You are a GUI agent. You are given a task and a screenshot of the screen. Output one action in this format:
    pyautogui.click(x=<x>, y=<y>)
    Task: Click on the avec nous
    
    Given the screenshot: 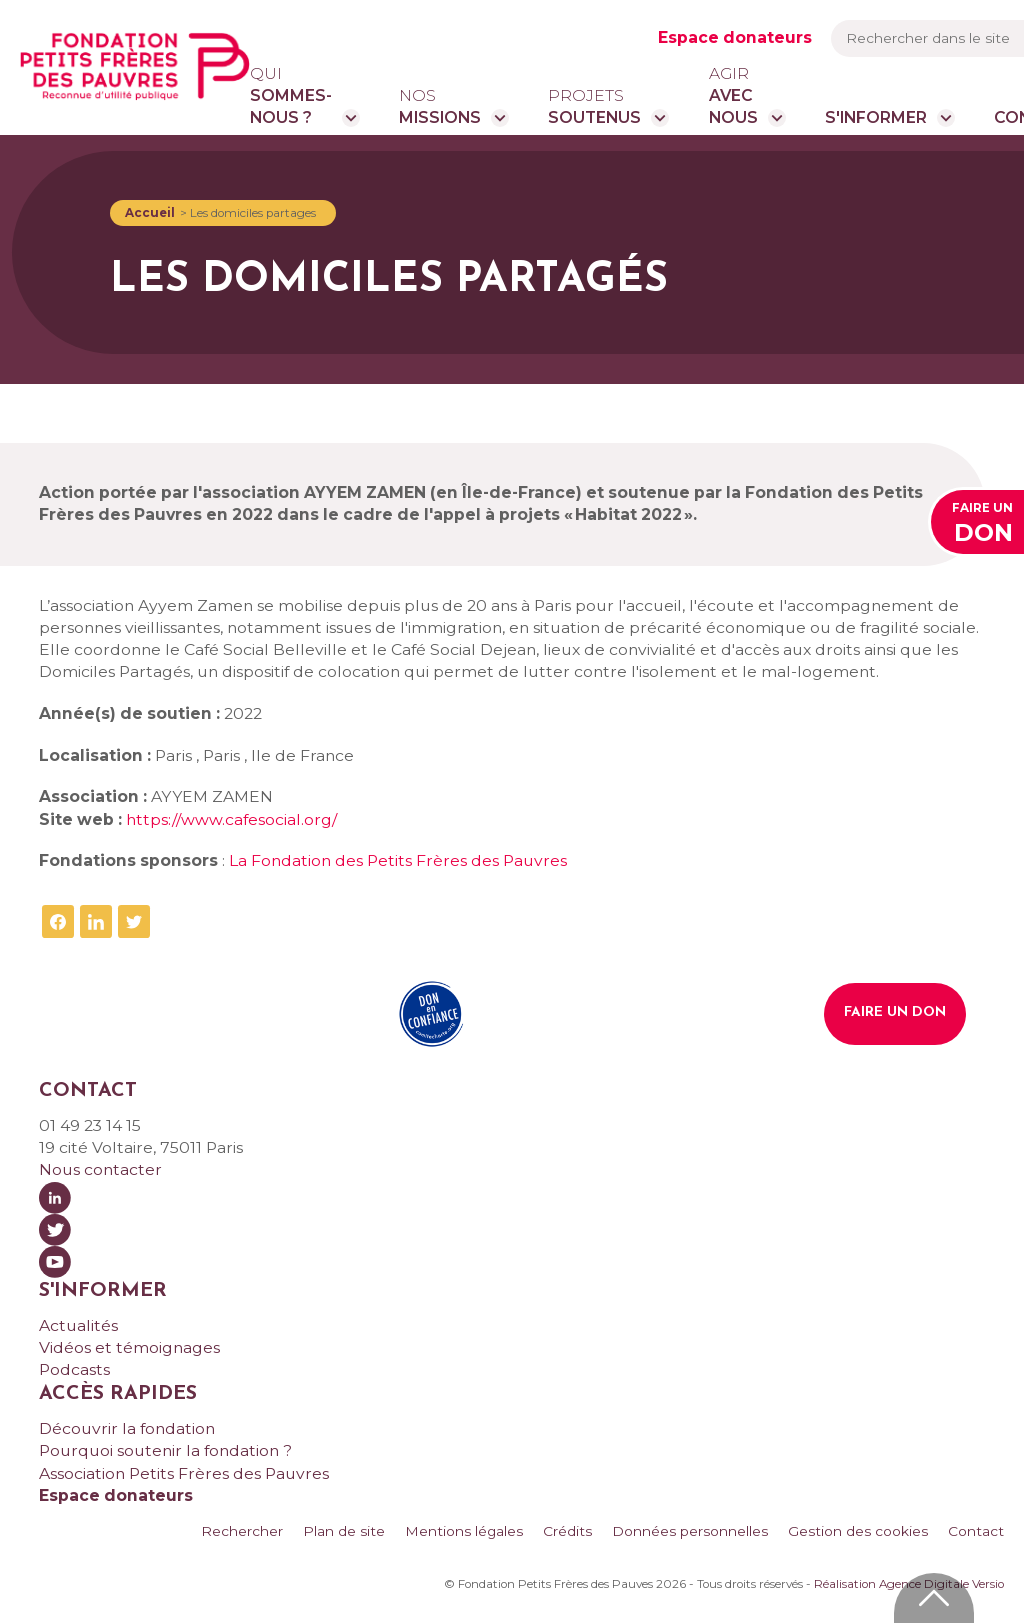 What is the action you would take?
    pyautogui.click(x=733, y=95)
    